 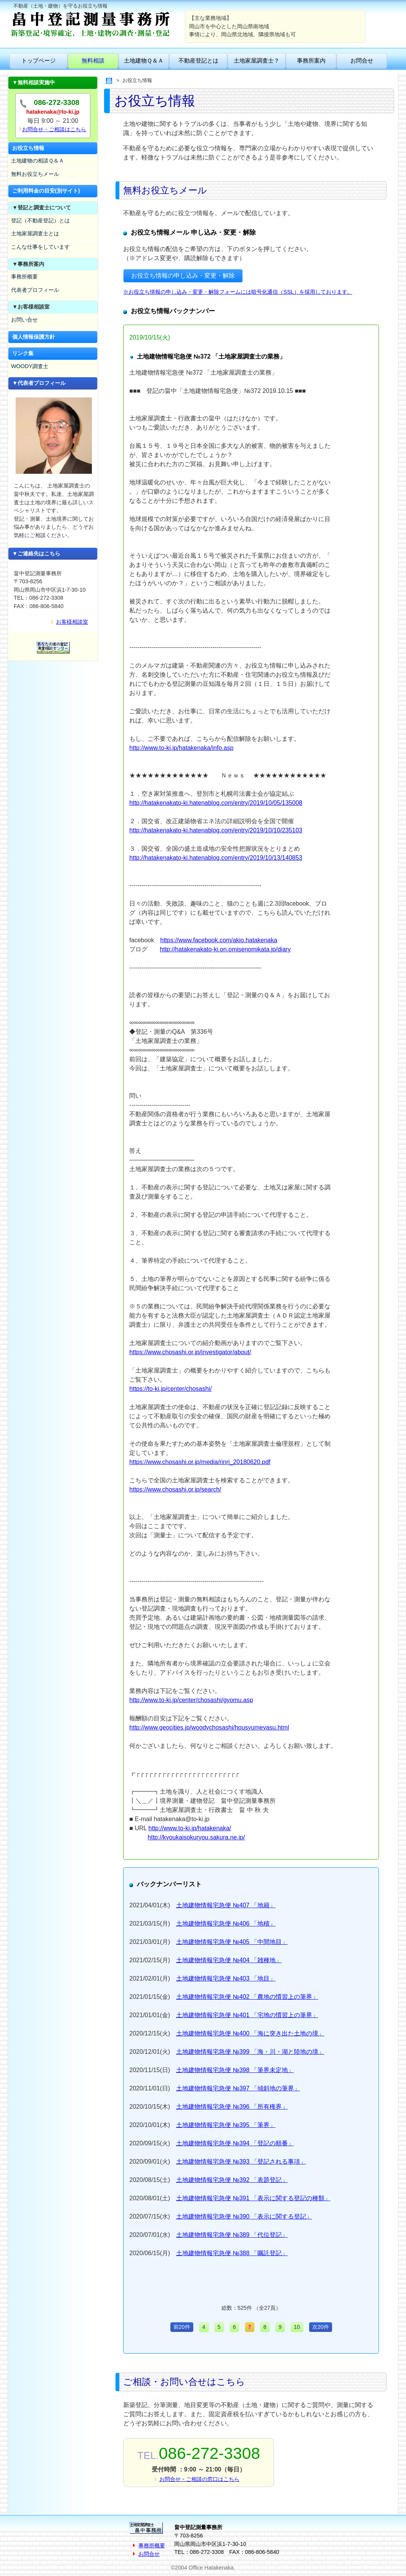 I want to click on 土地建物情報宅急便 №396 「所有権界」, so click(x=232, y=2106).